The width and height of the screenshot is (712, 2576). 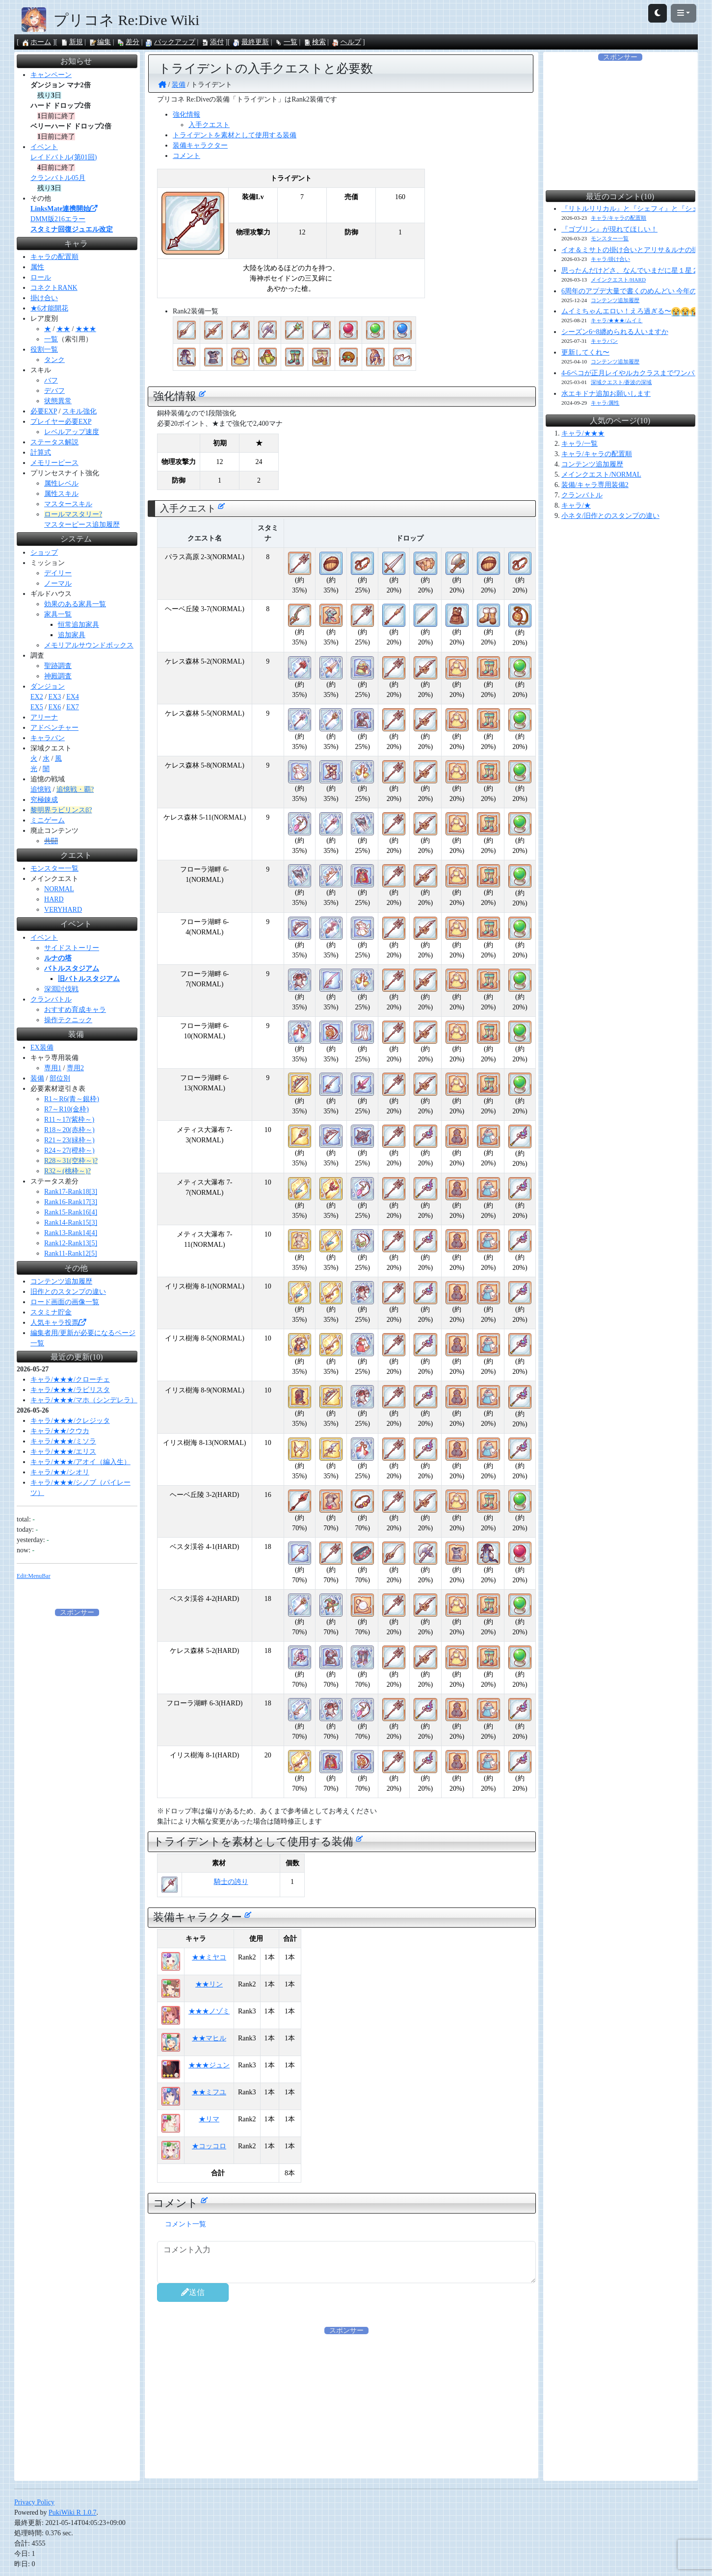 I want to click on Rank12-Rank13[5], so click(x=70, y=1243).